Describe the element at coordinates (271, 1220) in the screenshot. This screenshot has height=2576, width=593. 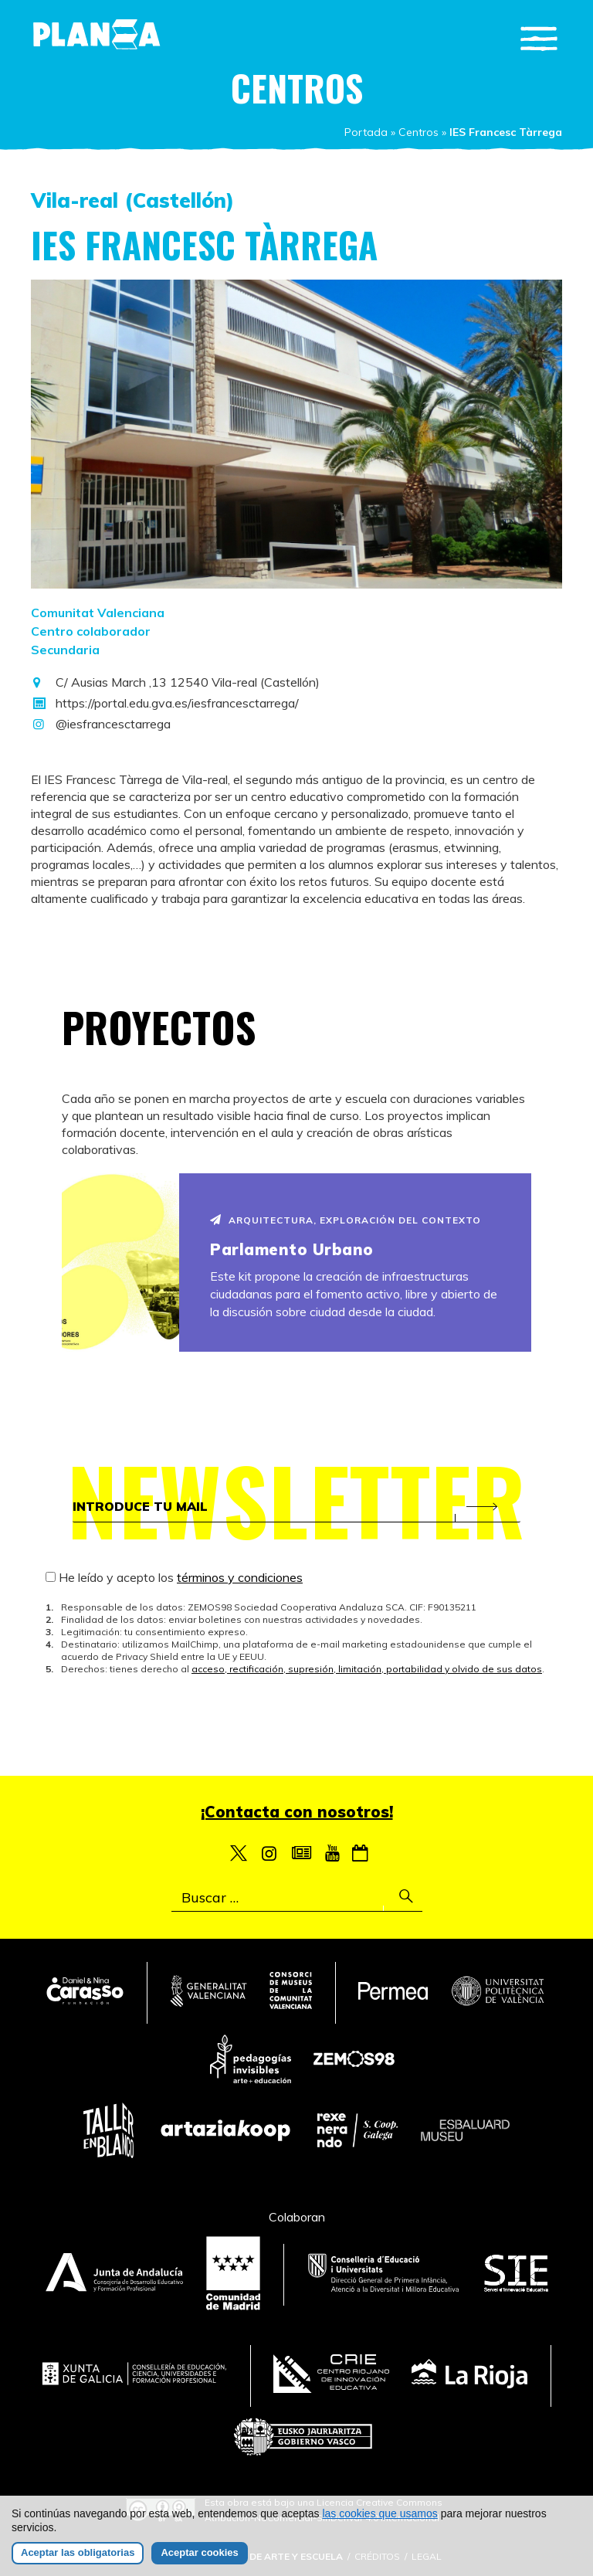
I see `Arquitectura` at that location.